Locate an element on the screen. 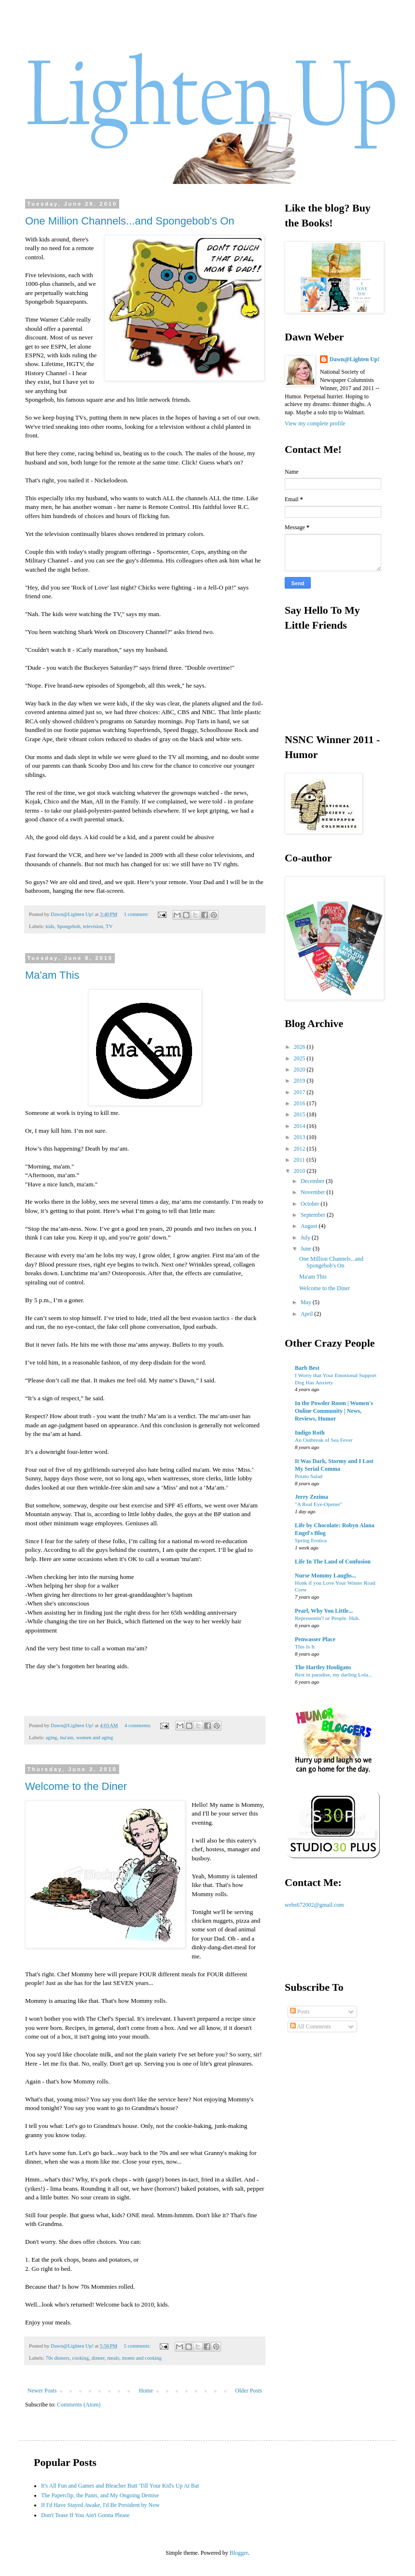 The height and width of the screenshot is (2576, 415). Nurse Mommy Laughs... is located at coordinates (325, 1575).